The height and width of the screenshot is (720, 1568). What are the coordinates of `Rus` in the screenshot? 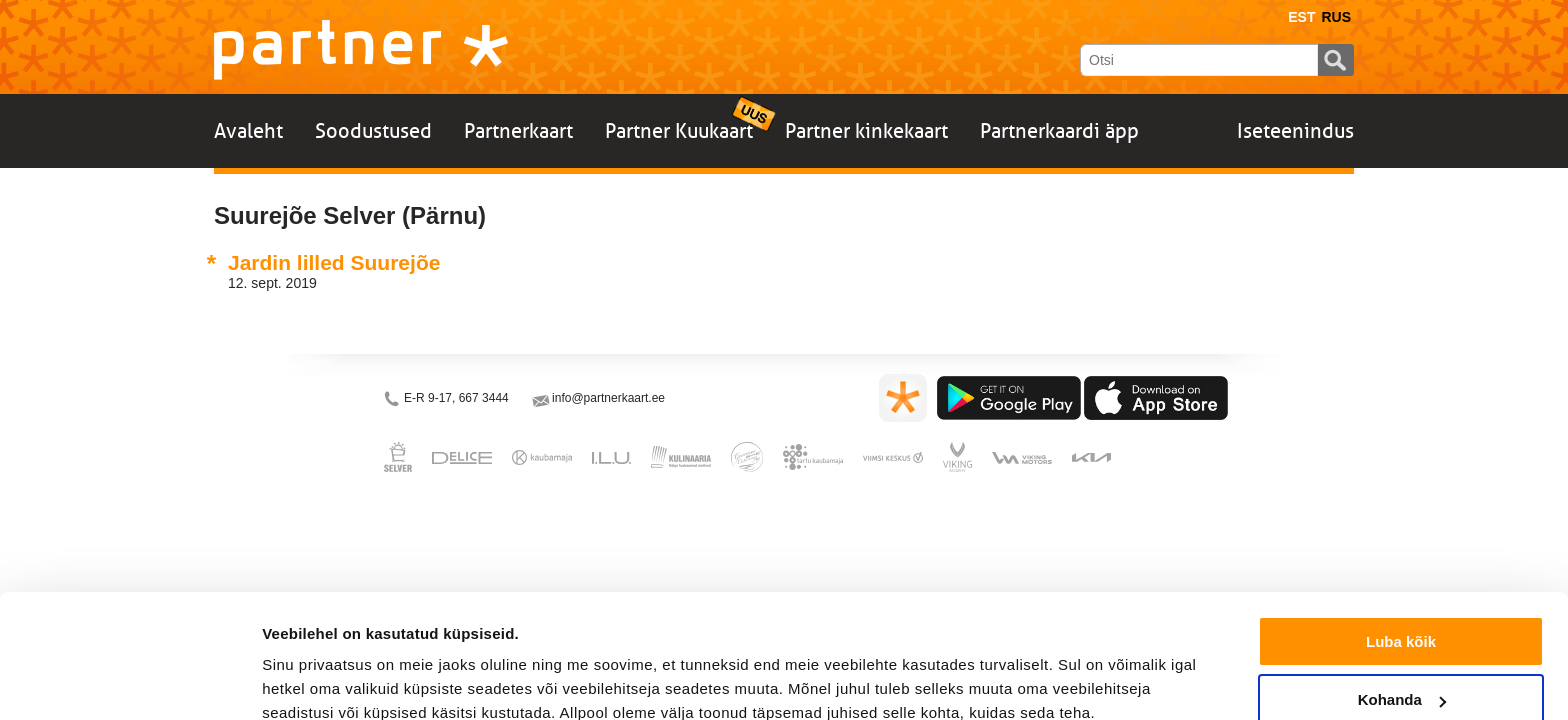 It's located at (1336, 17).